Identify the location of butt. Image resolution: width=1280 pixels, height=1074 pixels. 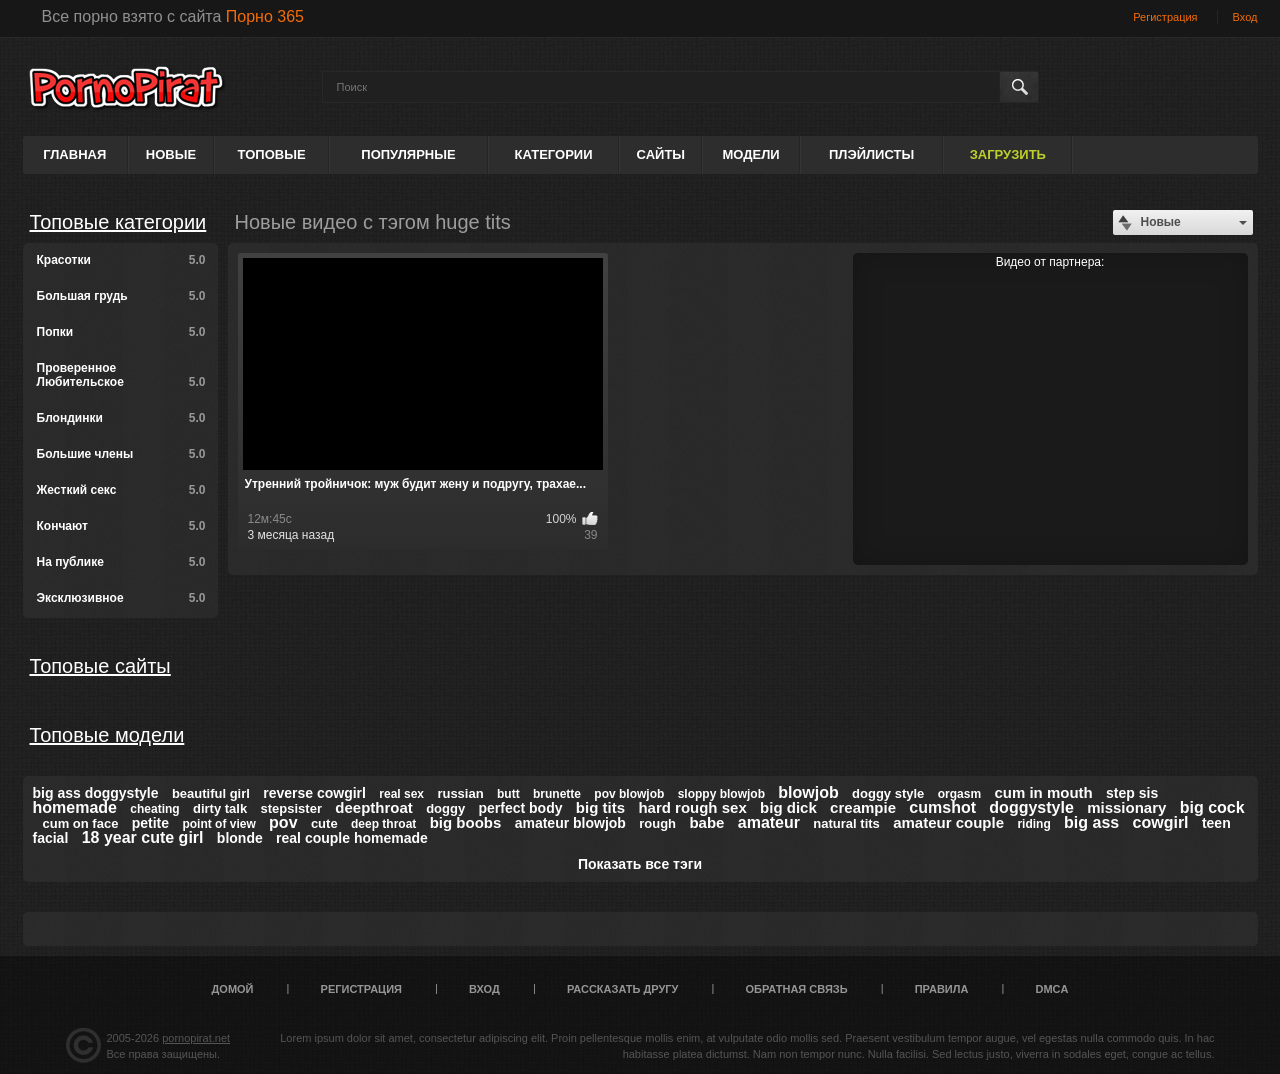
(508, 794).